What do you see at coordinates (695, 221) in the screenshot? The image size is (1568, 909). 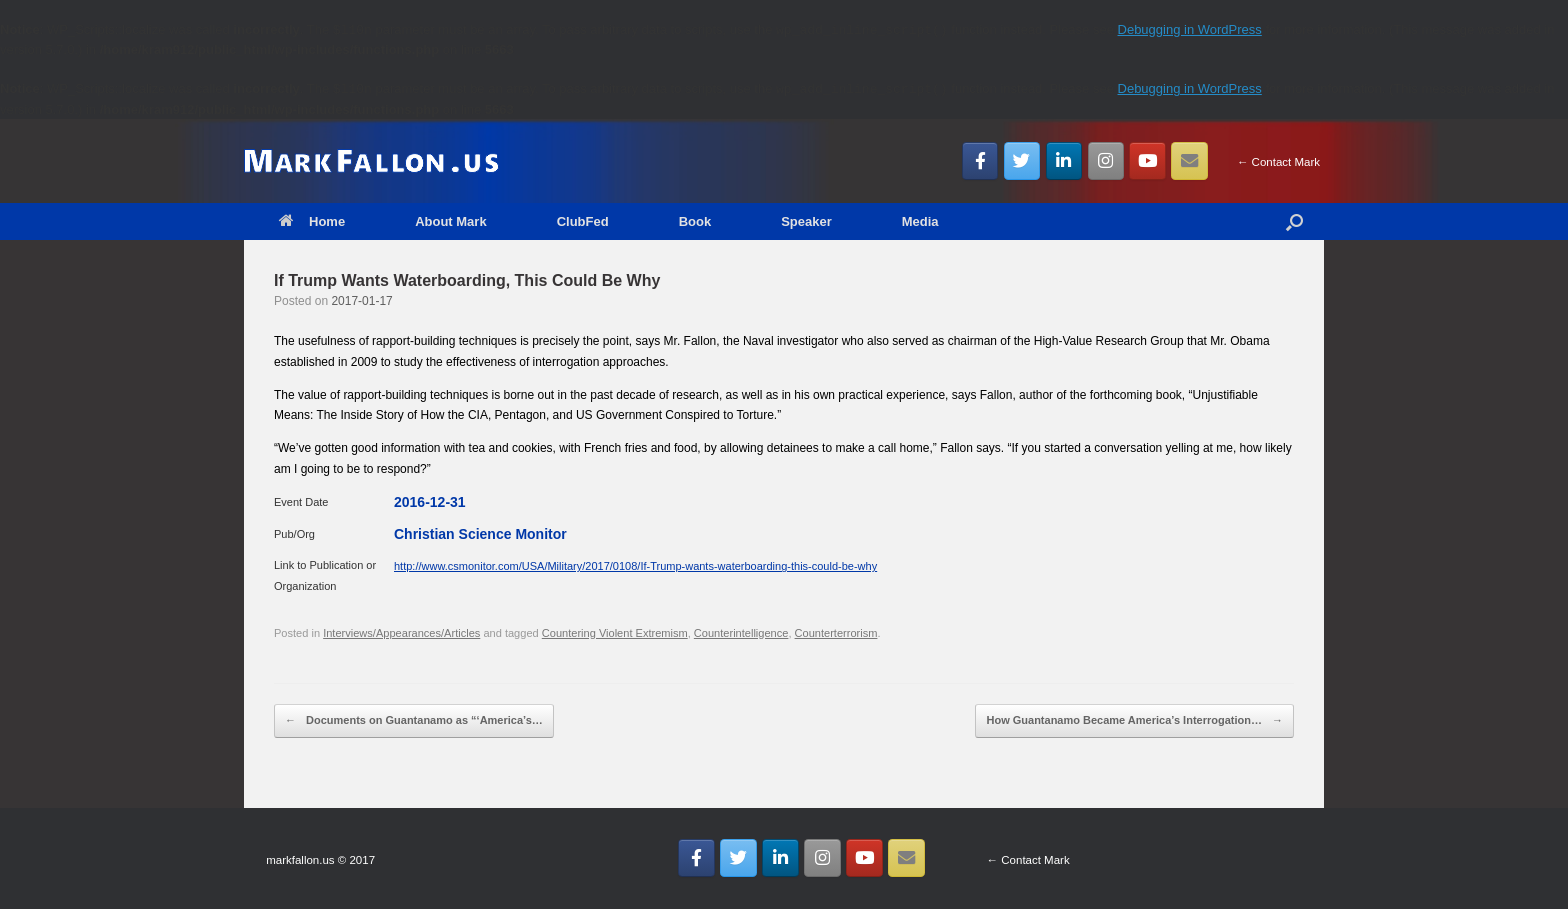 I see `Book` at bounding box center [695, 221].